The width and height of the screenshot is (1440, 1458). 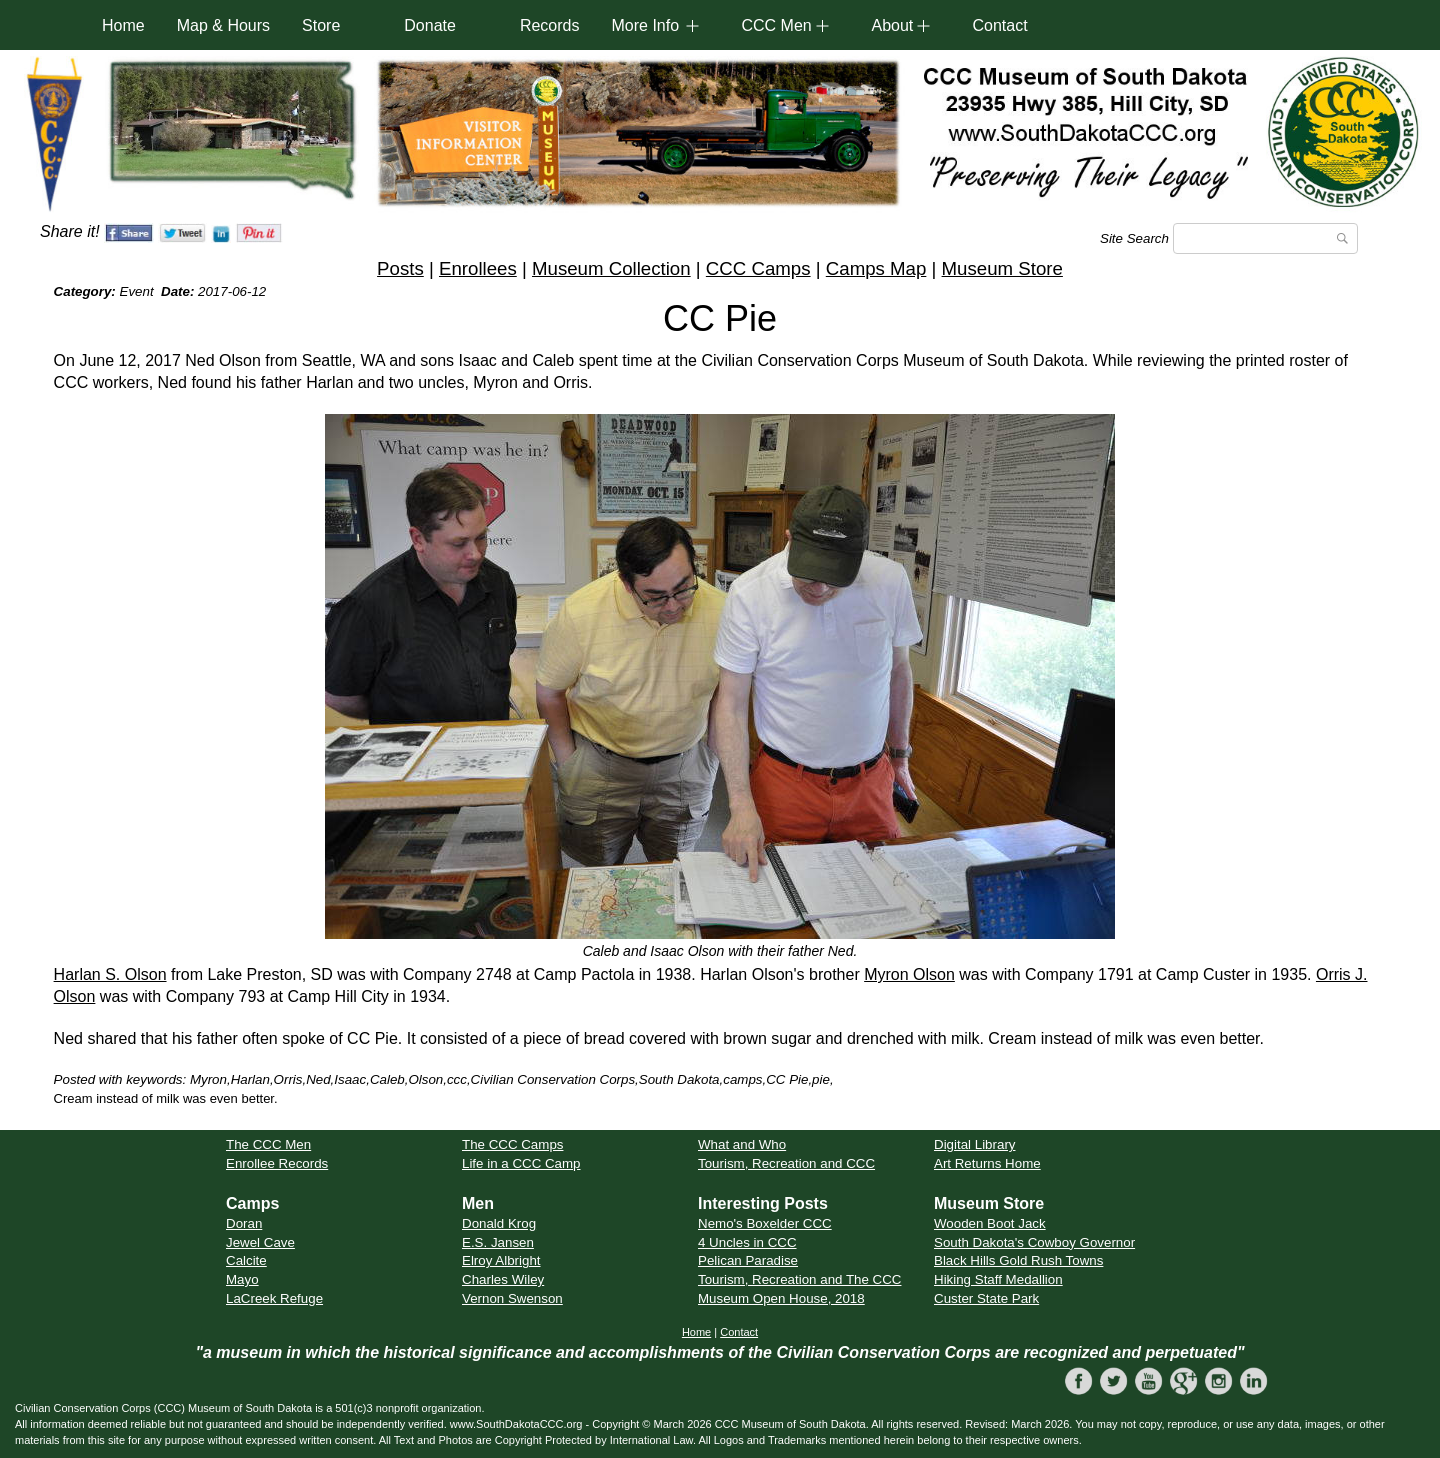 I want to click on More Info [button], so click(x=645, y=25).